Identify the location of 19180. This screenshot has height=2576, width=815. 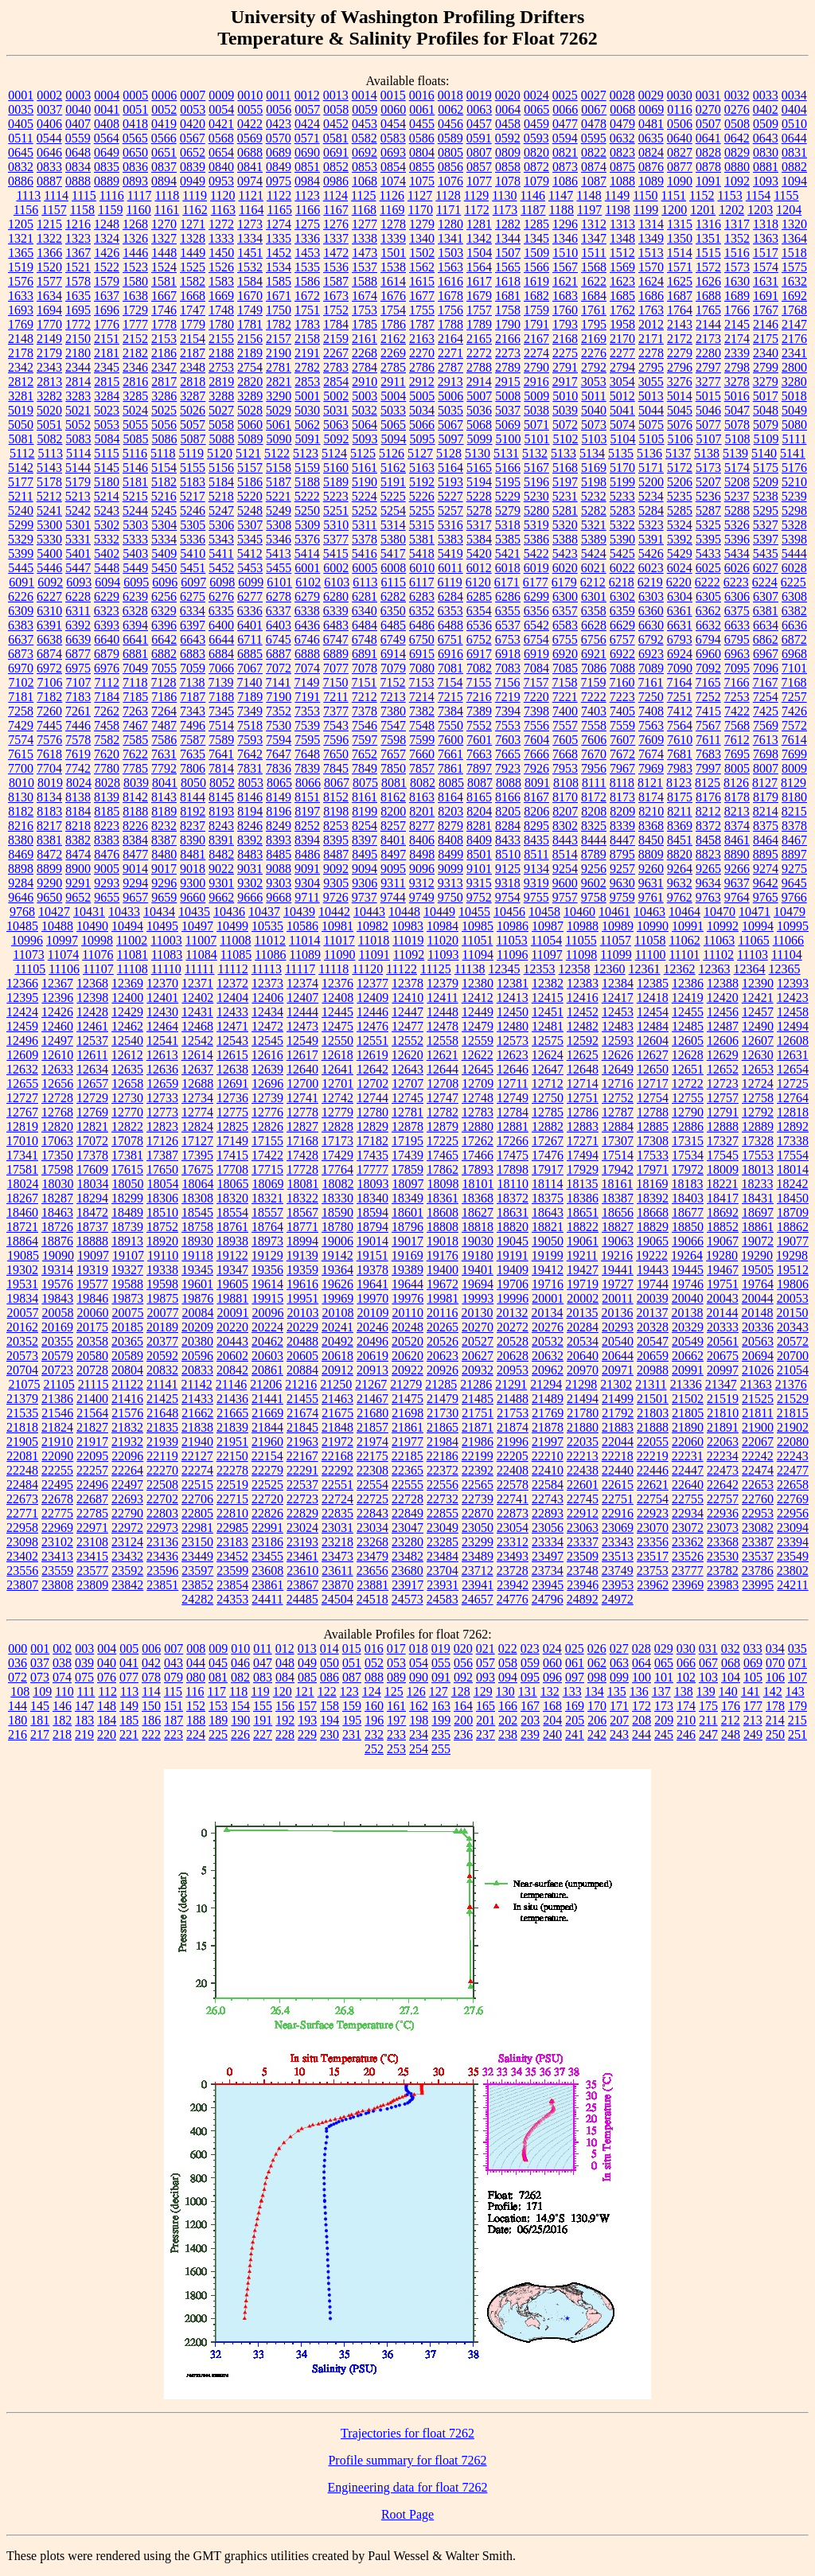
(477, 1255).